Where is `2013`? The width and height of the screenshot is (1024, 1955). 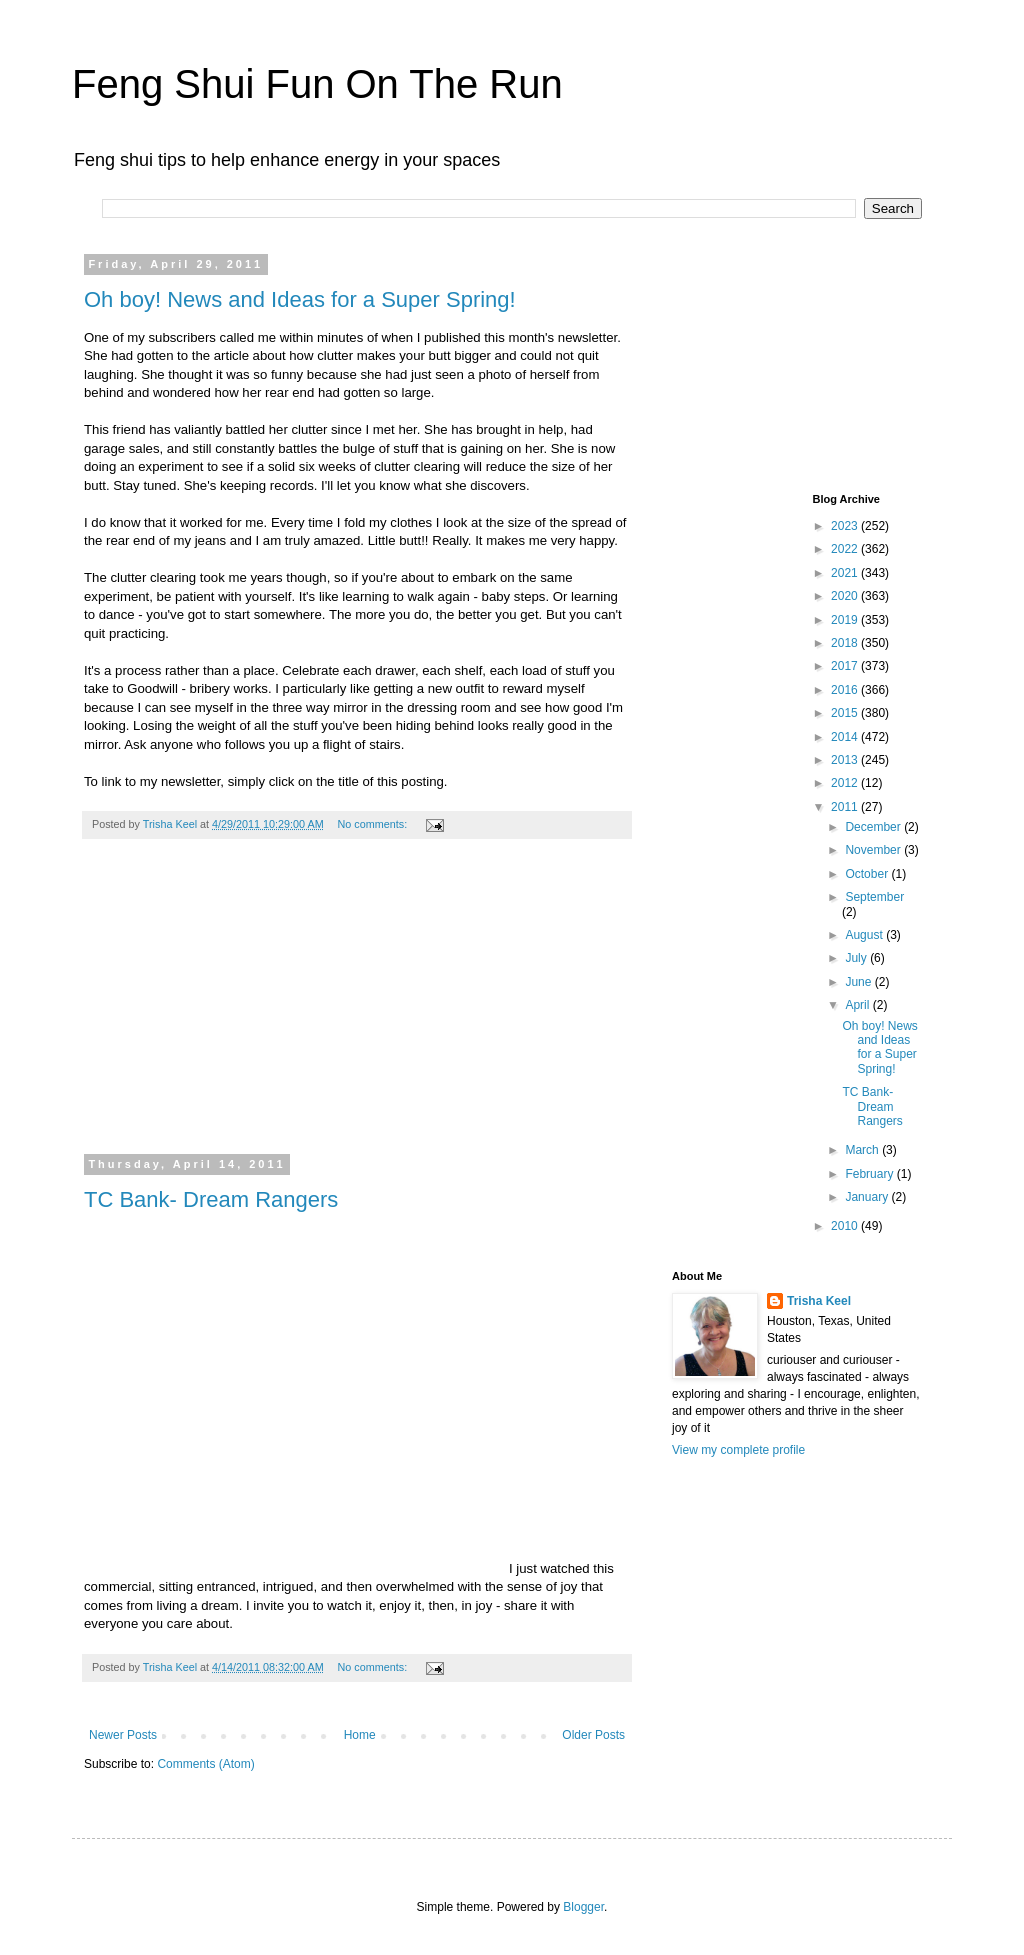
2013 is located at coordinates (846, 760).